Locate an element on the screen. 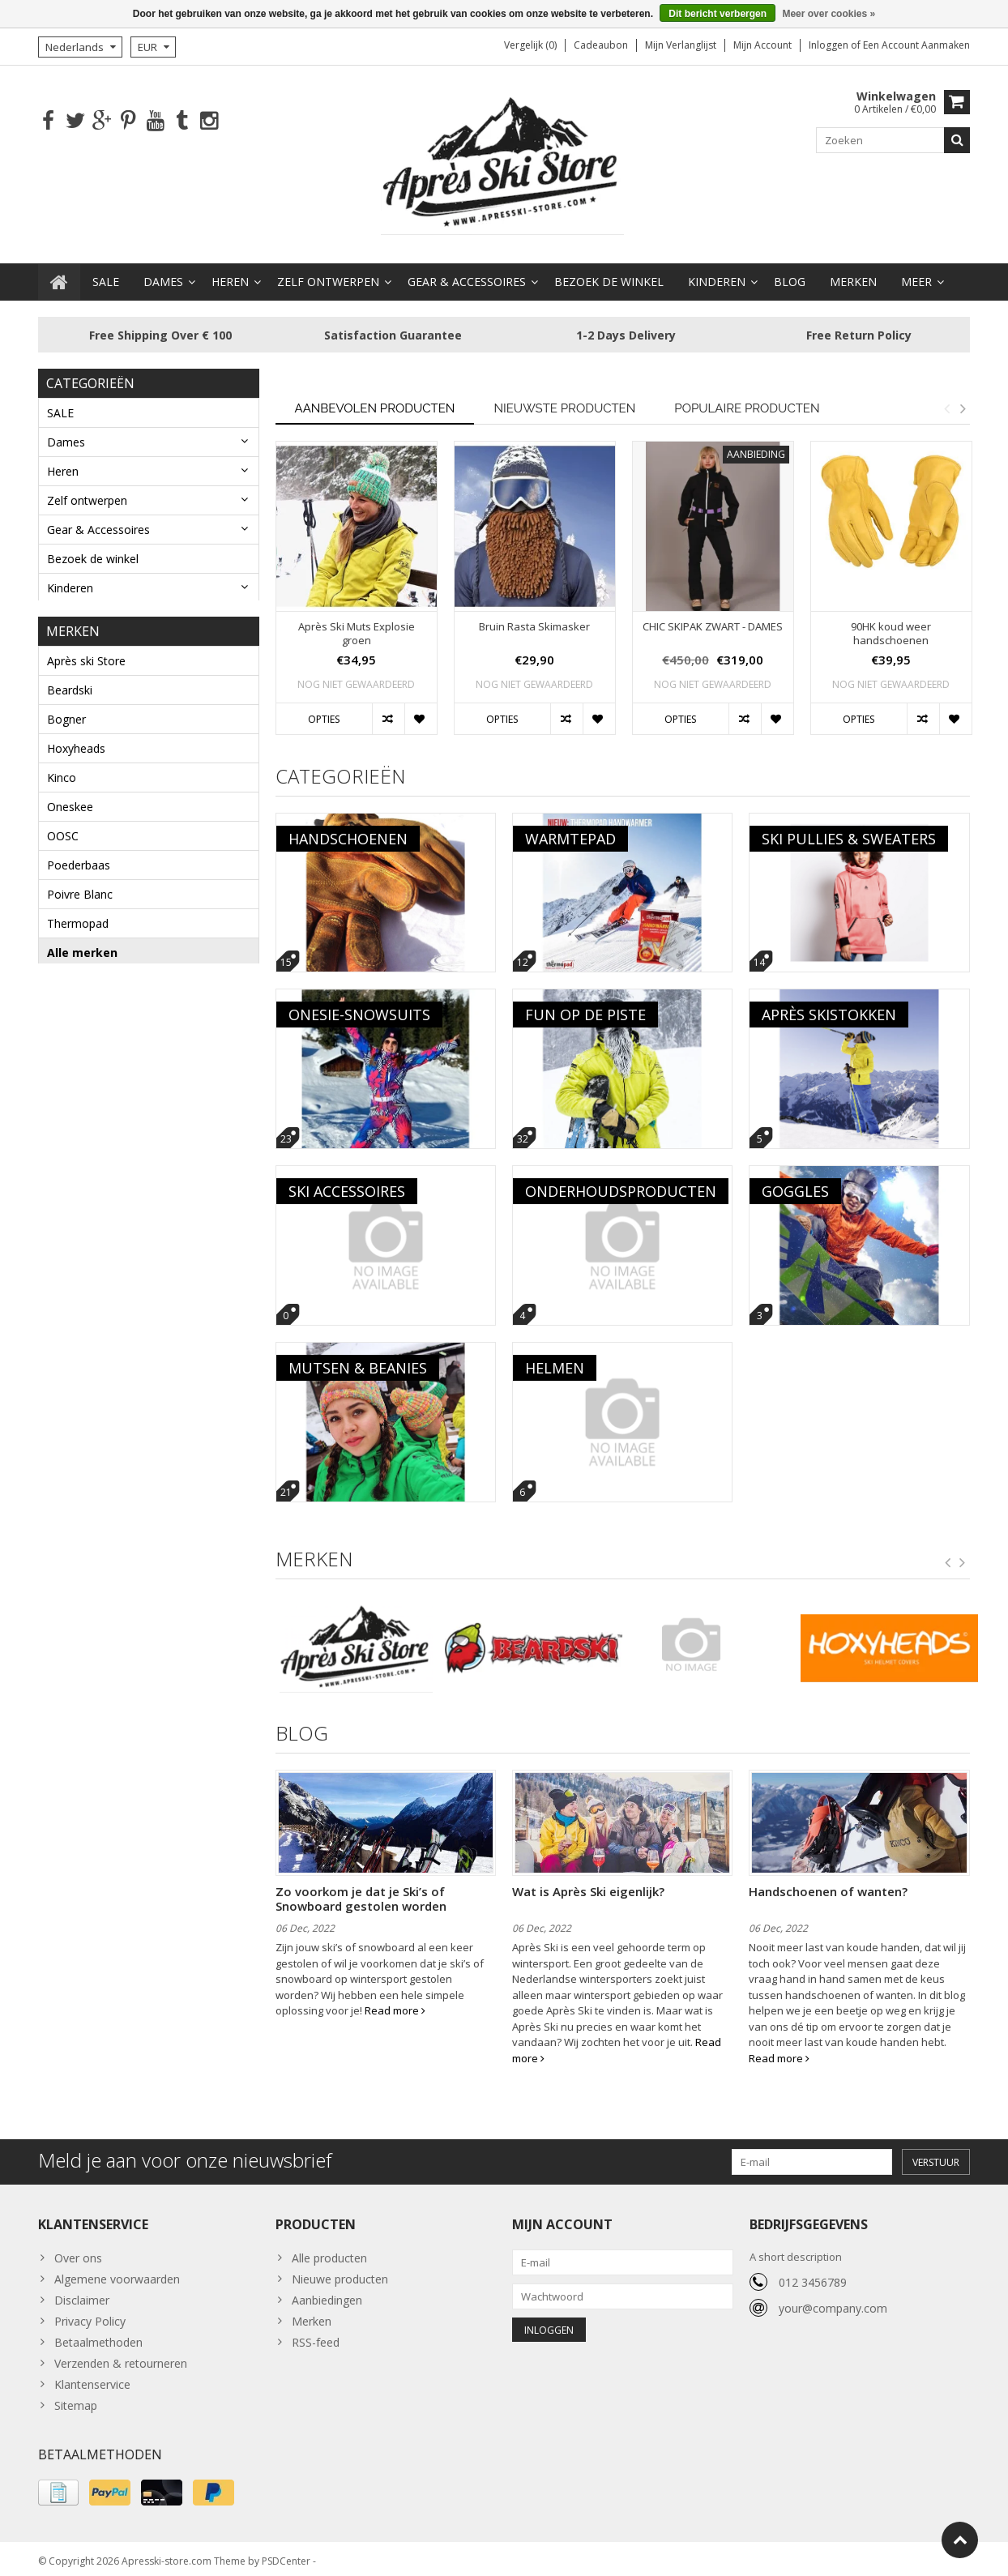 The image size is (1008, 2576). Aanbevolen producten [tab] is located at coordinates (375, 401).